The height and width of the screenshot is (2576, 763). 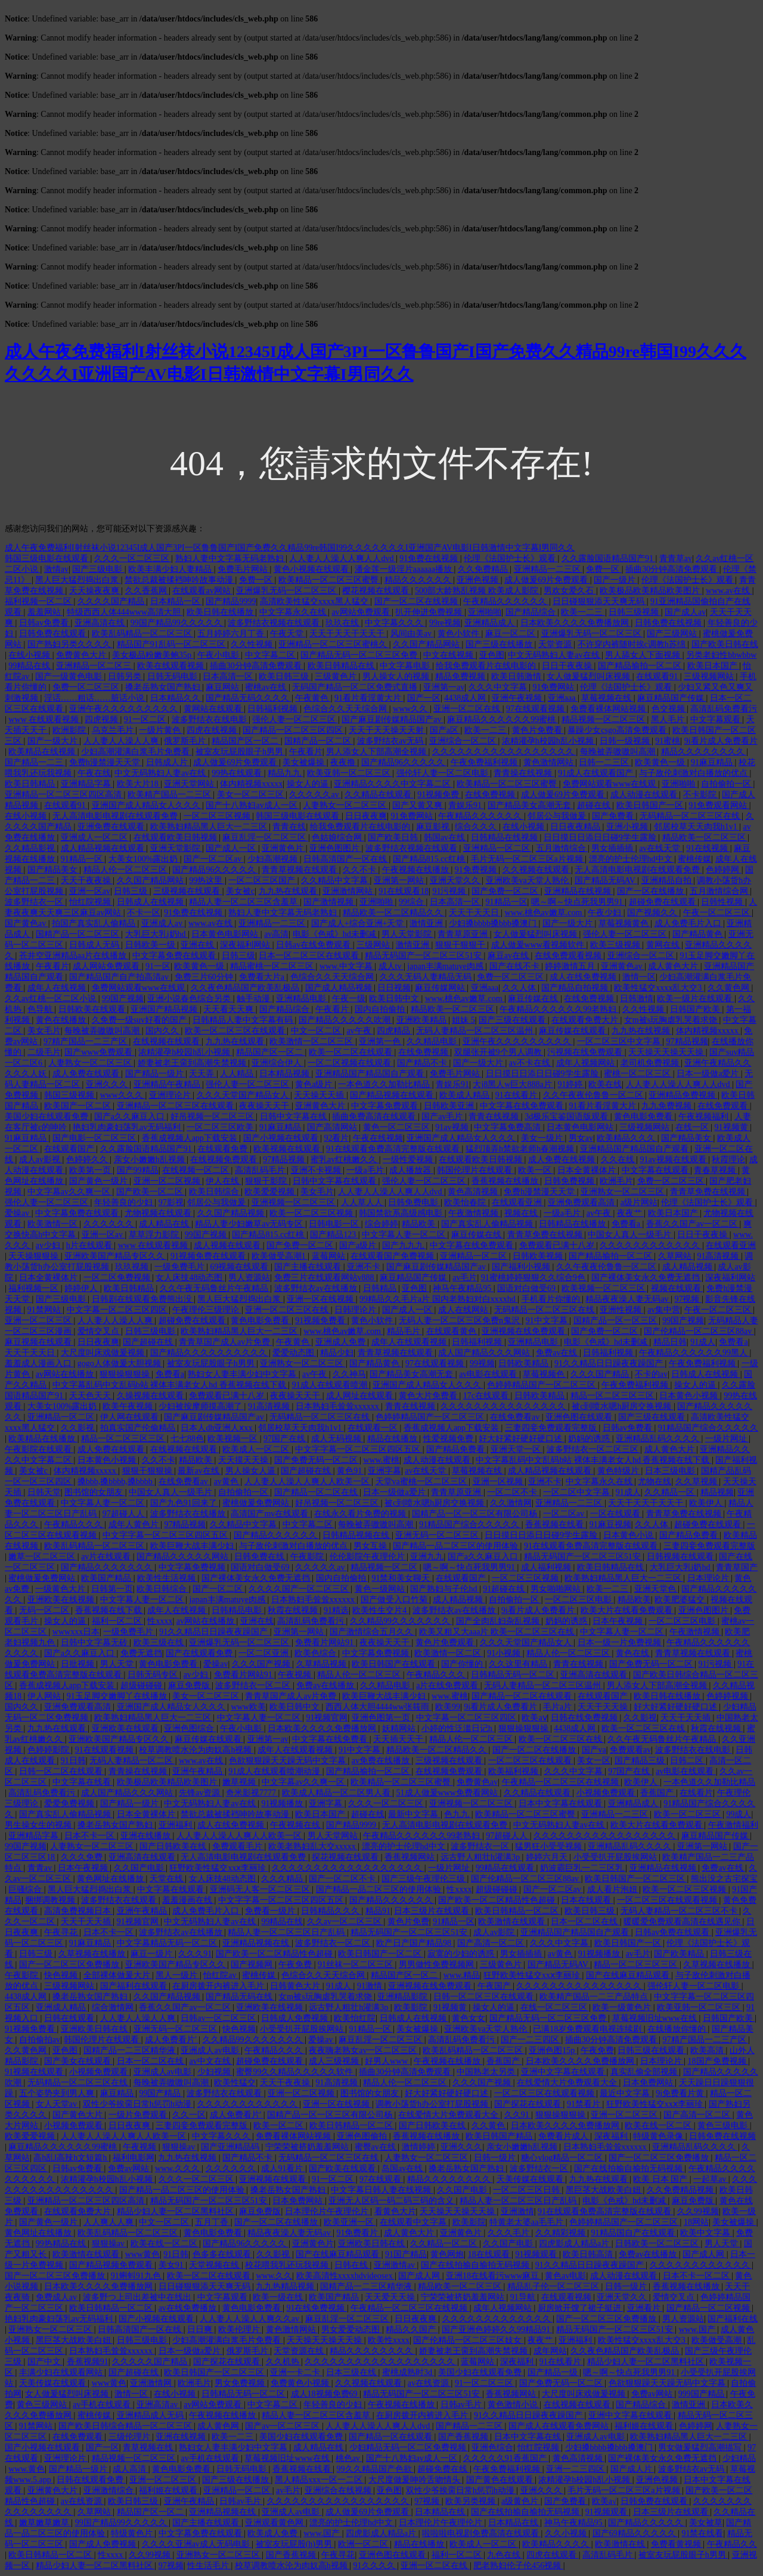 I want to click on 日韩免费视频, so click(x=570, y=1180).